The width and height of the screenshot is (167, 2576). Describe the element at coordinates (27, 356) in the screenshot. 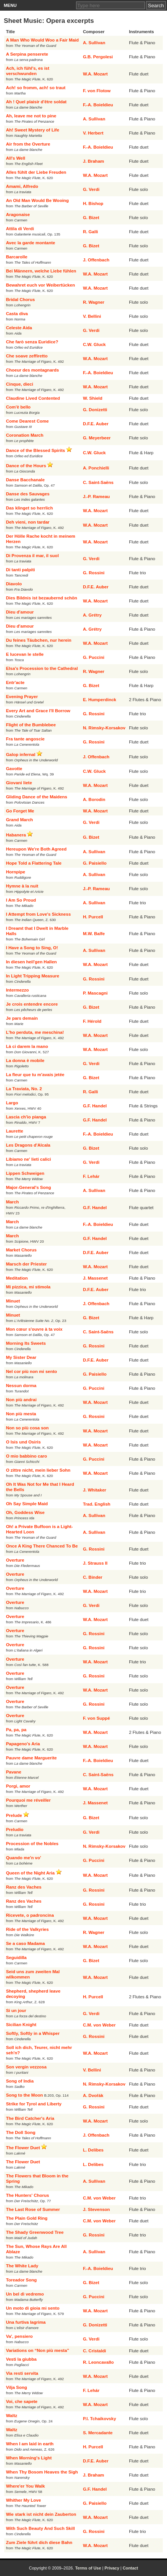

I see `Che soave zeffiretto` at that location.